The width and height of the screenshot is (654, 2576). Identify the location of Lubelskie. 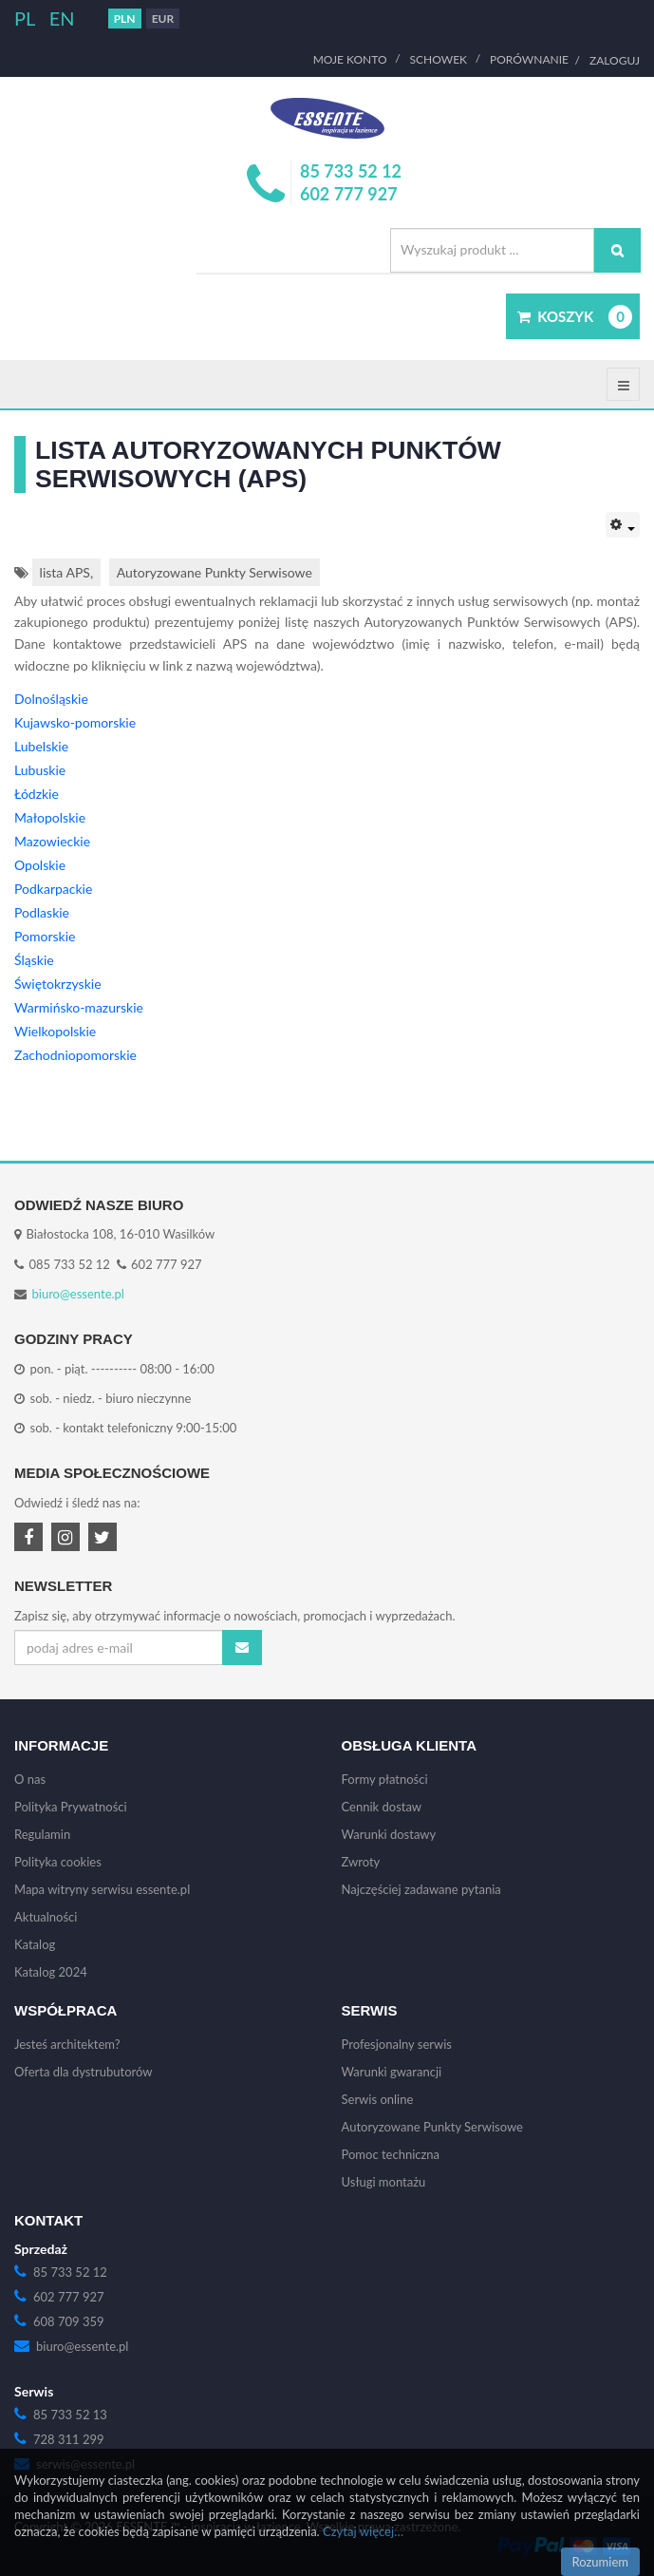
(41, 746).